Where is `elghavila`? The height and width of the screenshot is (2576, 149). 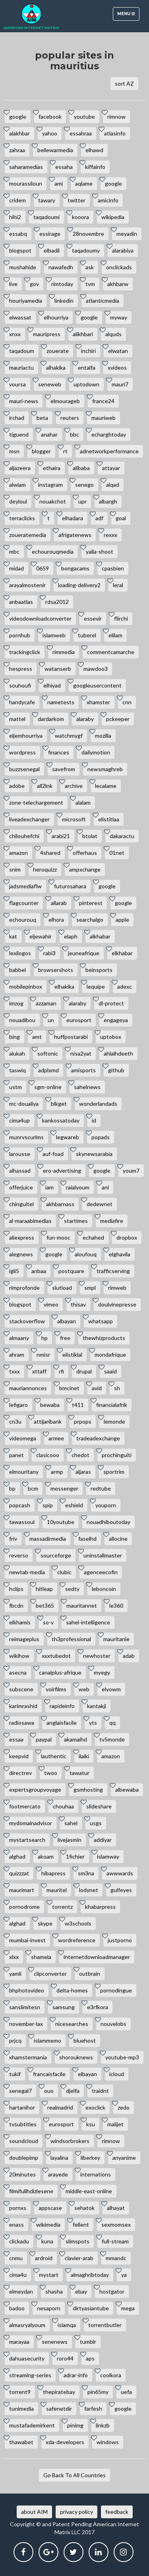 elghavila is located at coordinates (119, 1254).